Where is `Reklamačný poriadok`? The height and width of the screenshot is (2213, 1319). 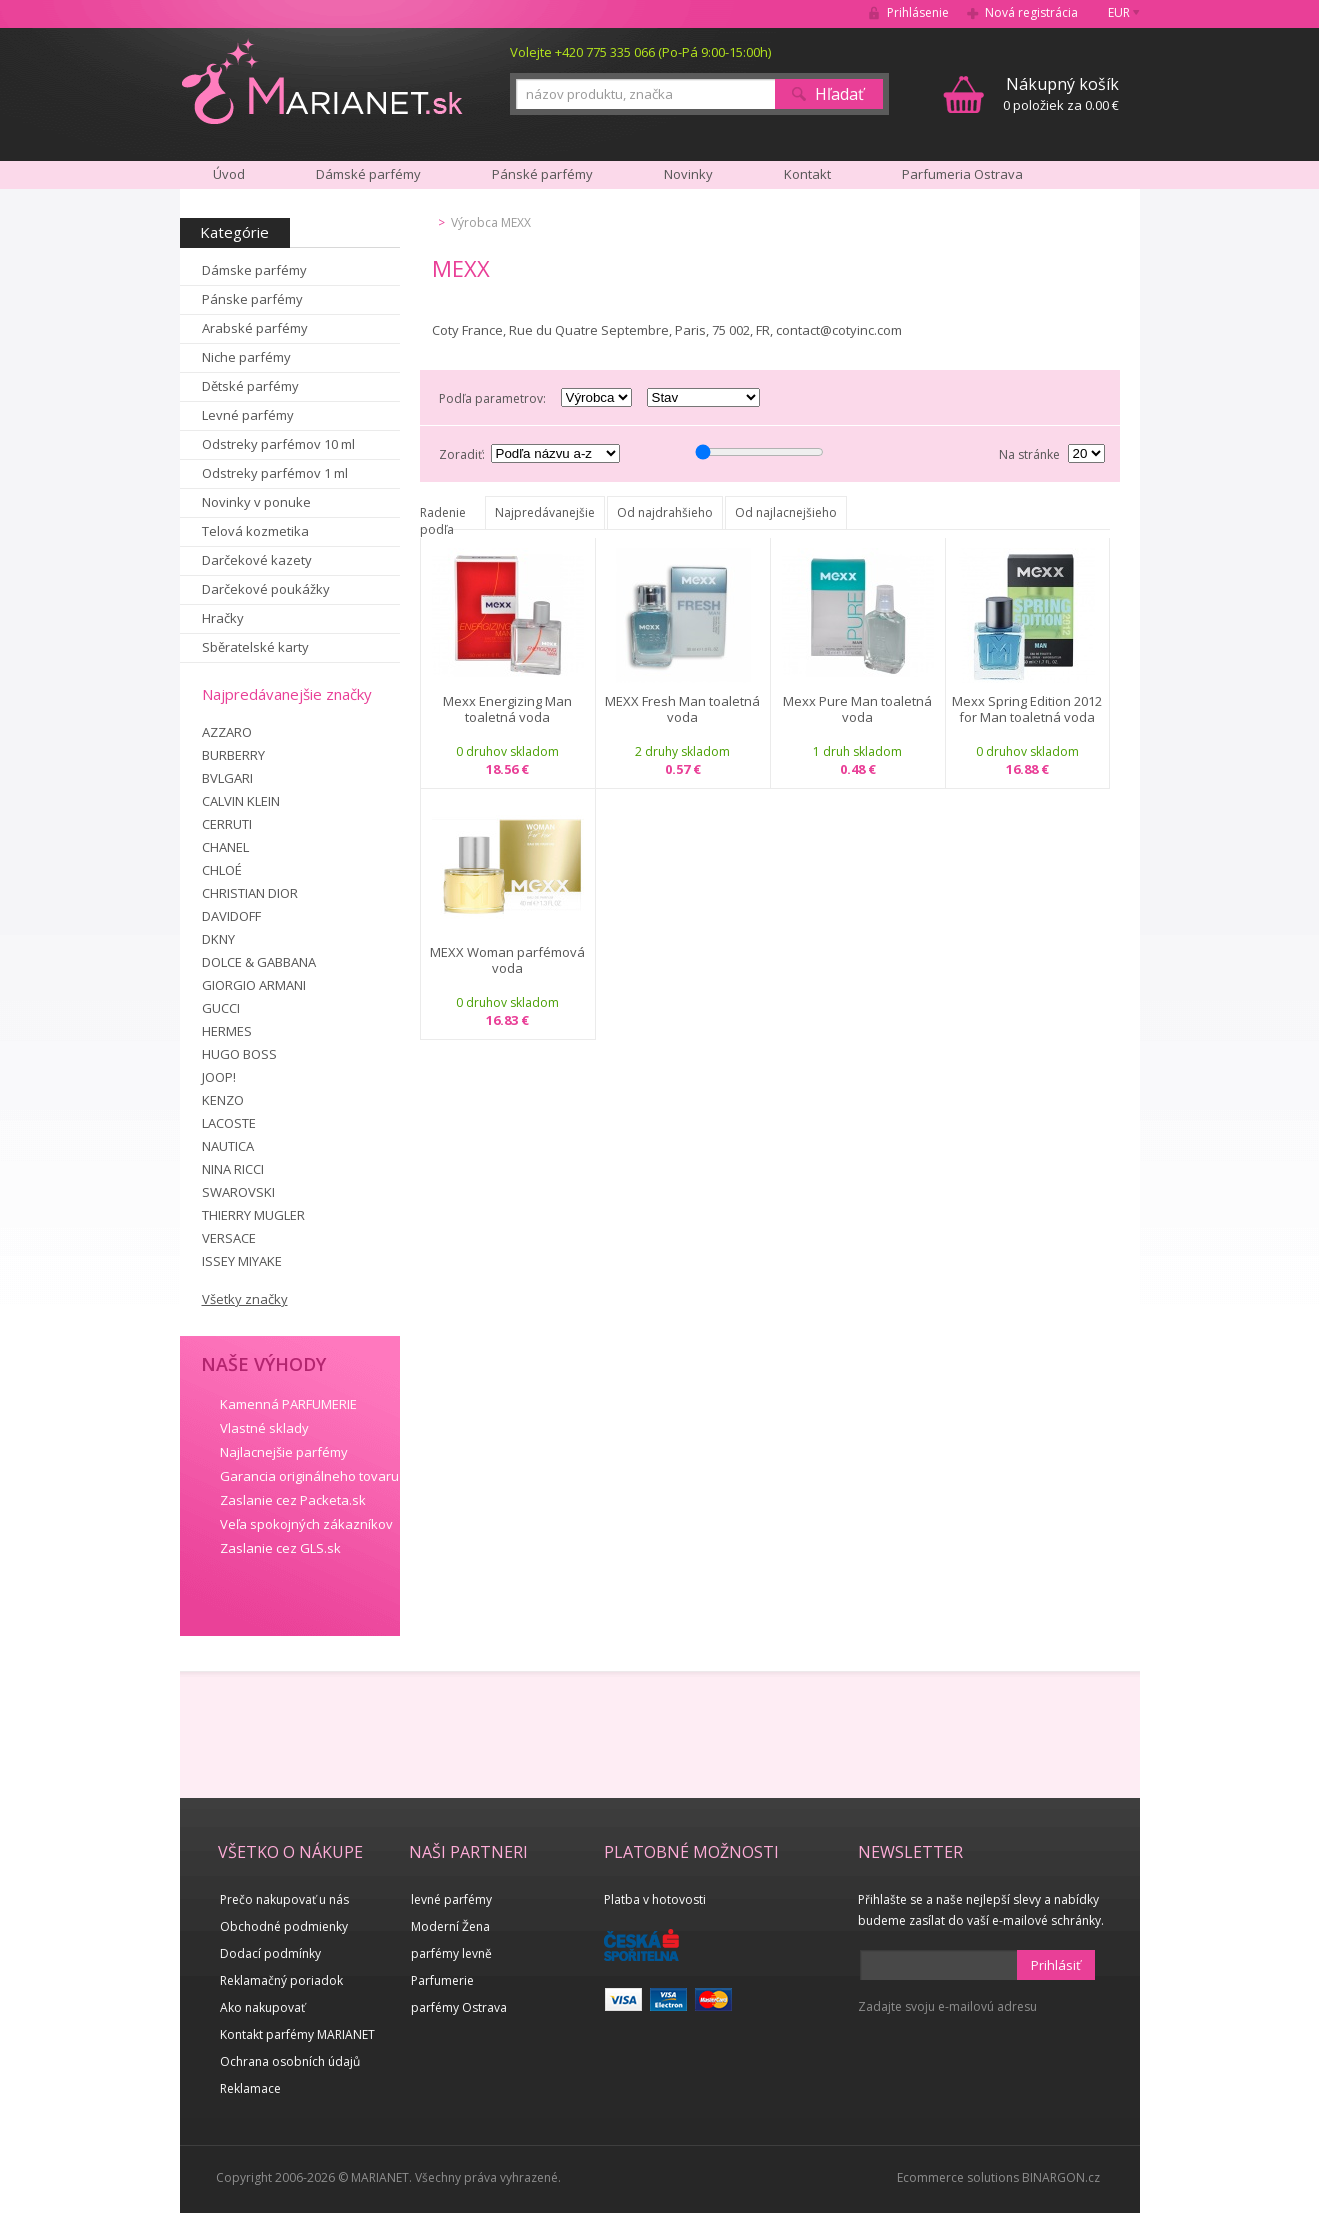
Reklamačný poriadok is located at coordinates (281, 1980).